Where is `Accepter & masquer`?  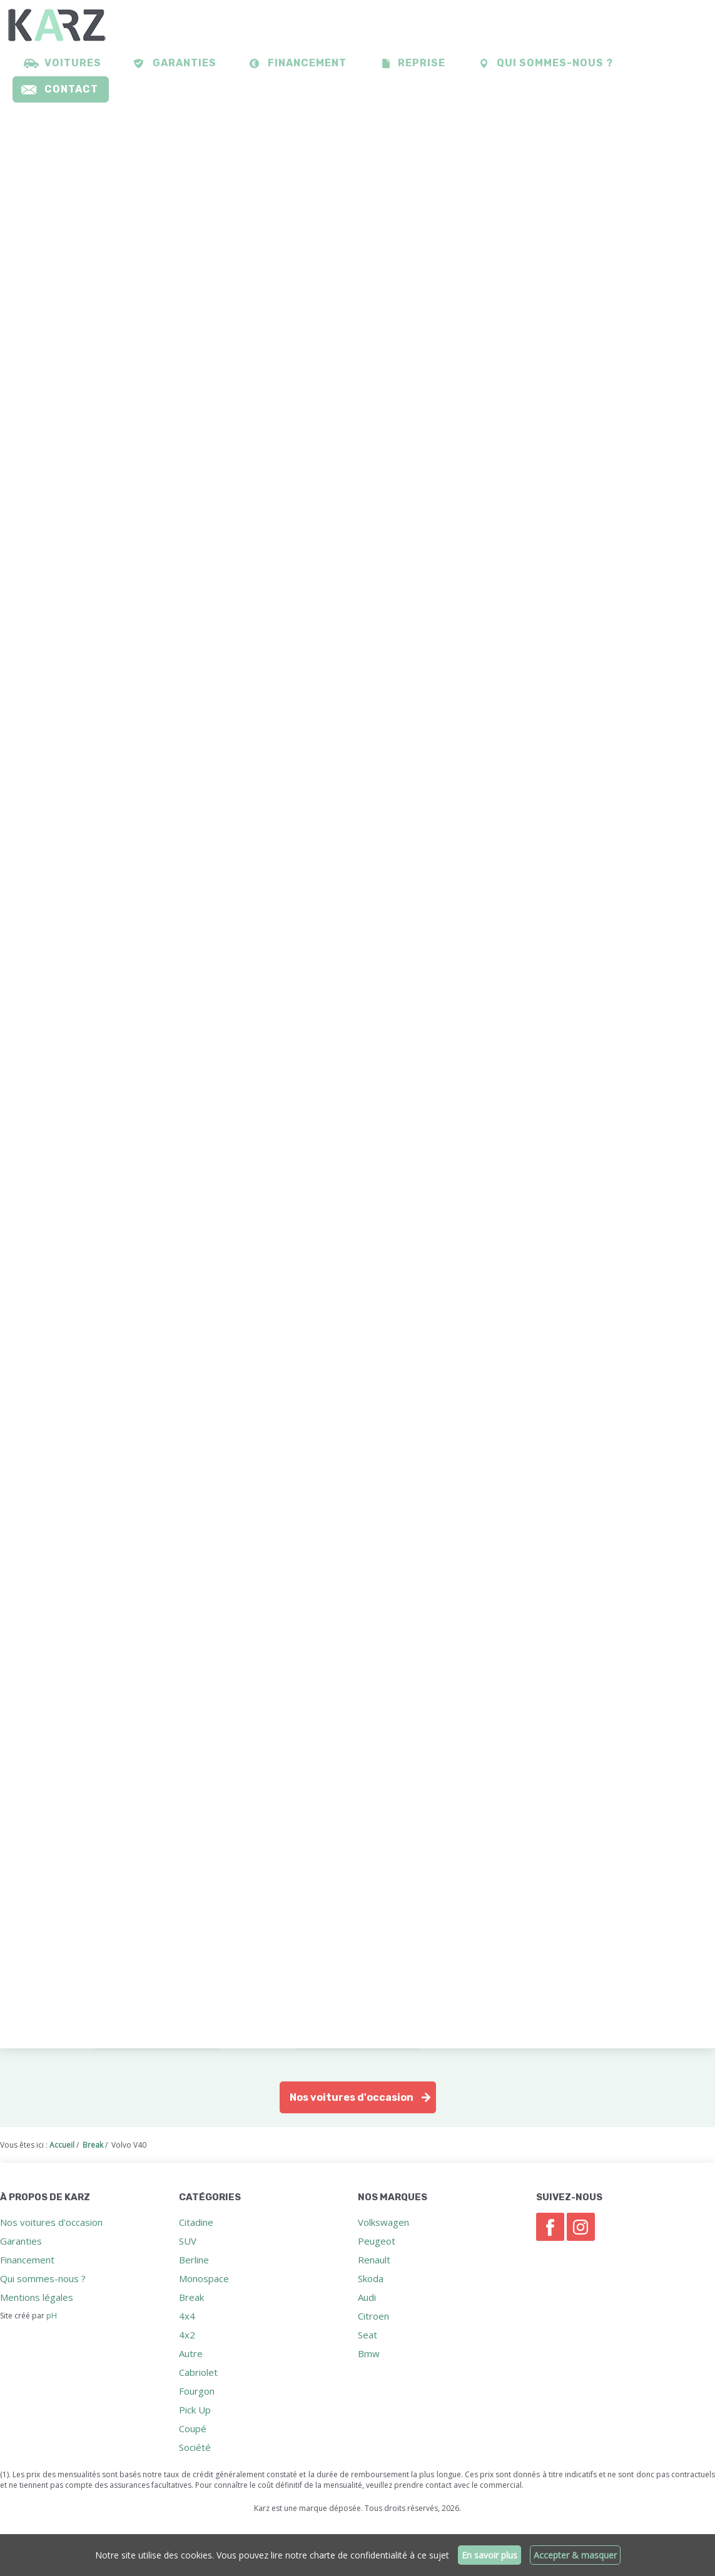
Accepter & masquer is located at coordinates (575, 2555).